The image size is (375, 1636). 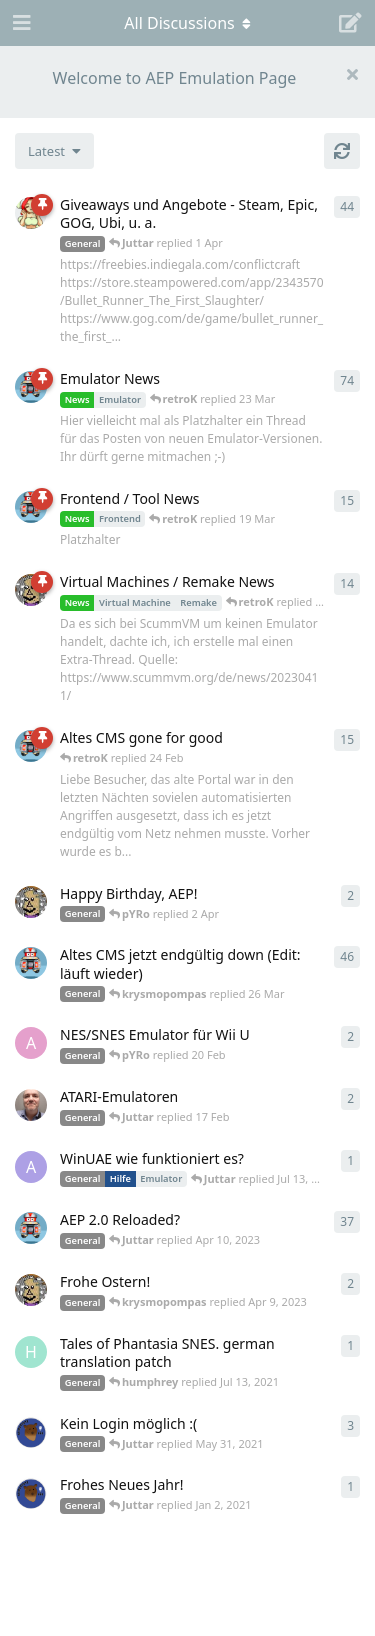 What do you see at coordinates (31, 1167) in the screenshot?
I see `[Arthas started Jun 22, 2024]` at bounding box center [31, 1167].